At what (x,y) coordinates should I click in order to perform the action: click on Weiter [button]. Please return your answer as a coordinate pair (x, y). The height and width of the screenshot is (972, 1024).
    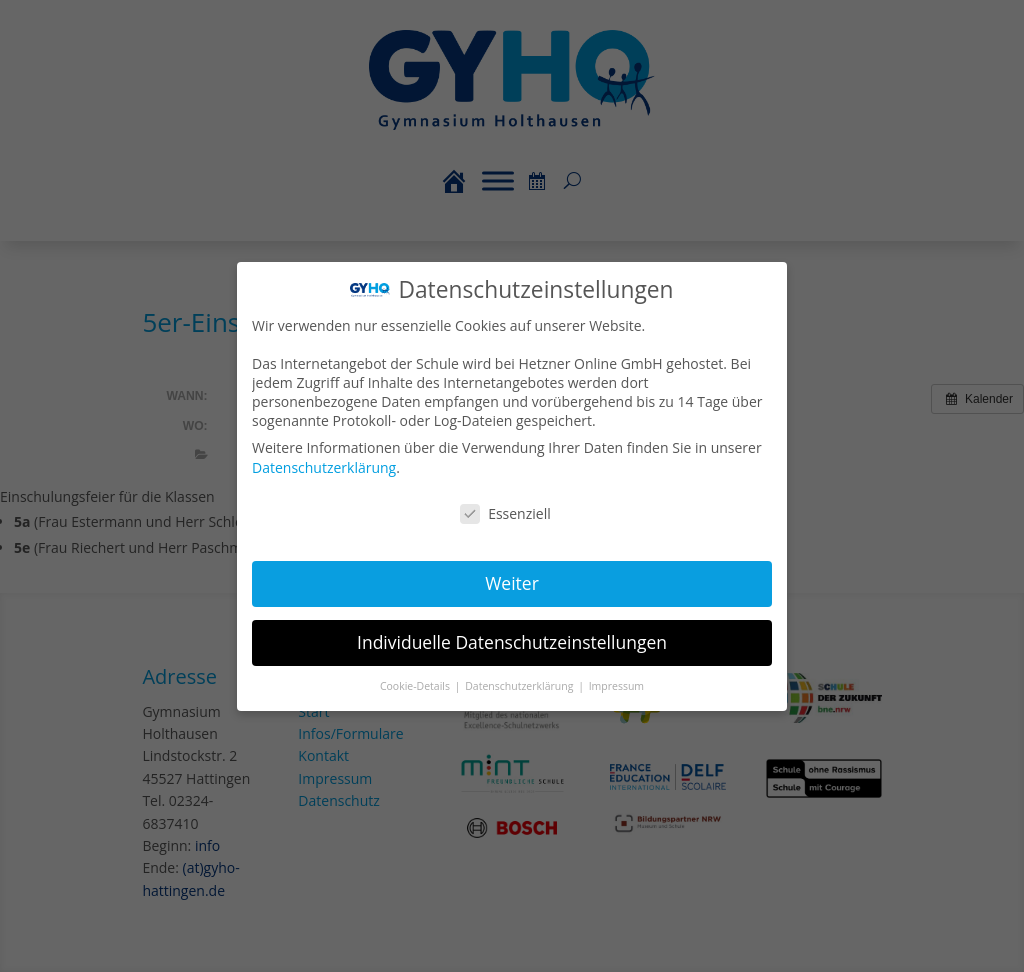
    Looking at the image, I should click on (511, 582).